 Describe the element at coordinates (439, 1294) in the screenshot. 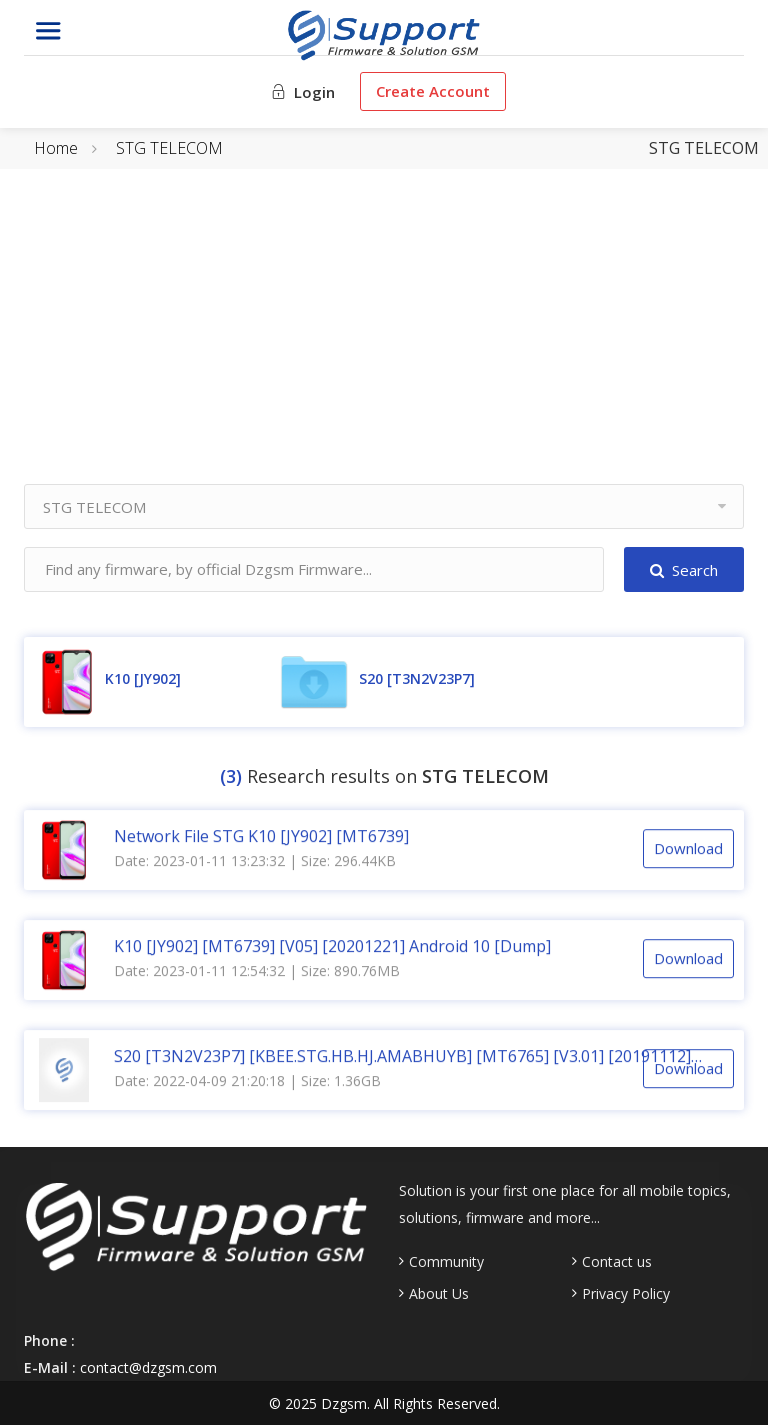

I see `About Us` at that location.